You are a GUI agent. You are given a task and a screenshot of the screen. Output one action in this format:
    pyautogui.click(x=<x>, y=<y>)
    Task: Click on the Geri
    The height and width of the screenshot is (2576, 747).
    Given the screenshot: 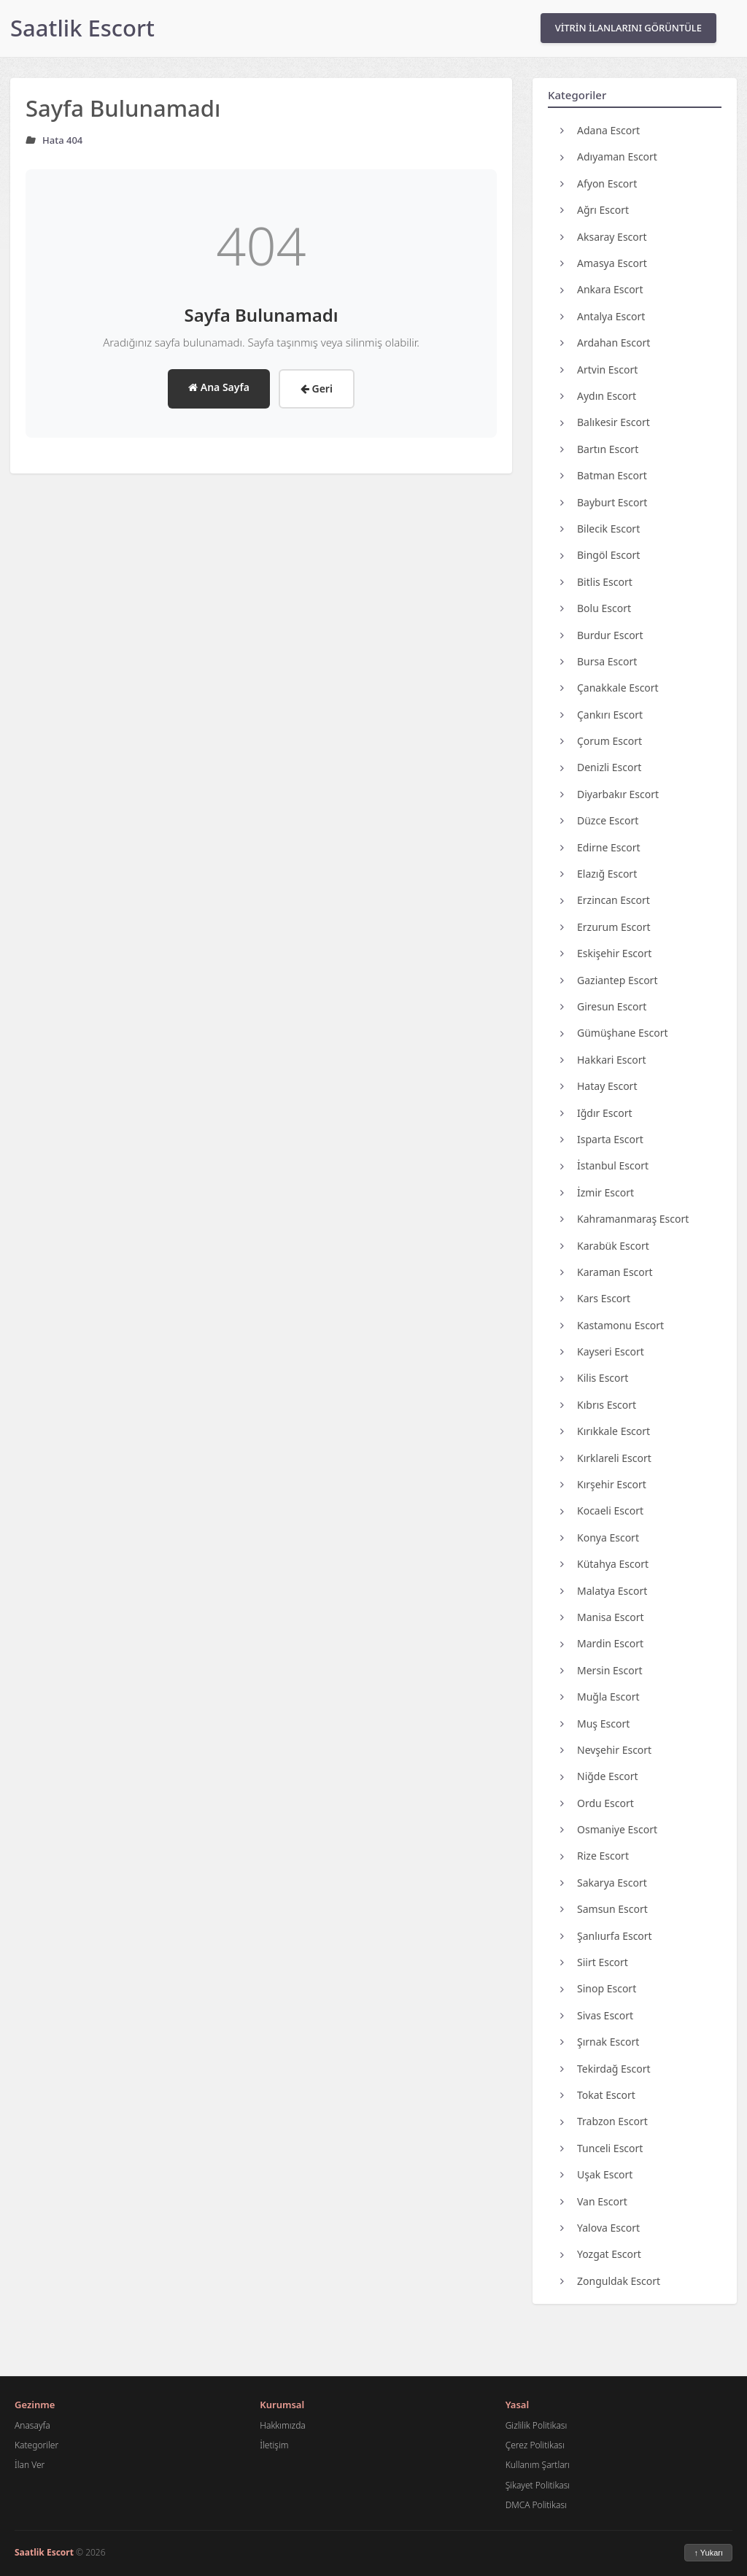 What is the action you would take?
    pyautogui.click(x=317, y=388)
    